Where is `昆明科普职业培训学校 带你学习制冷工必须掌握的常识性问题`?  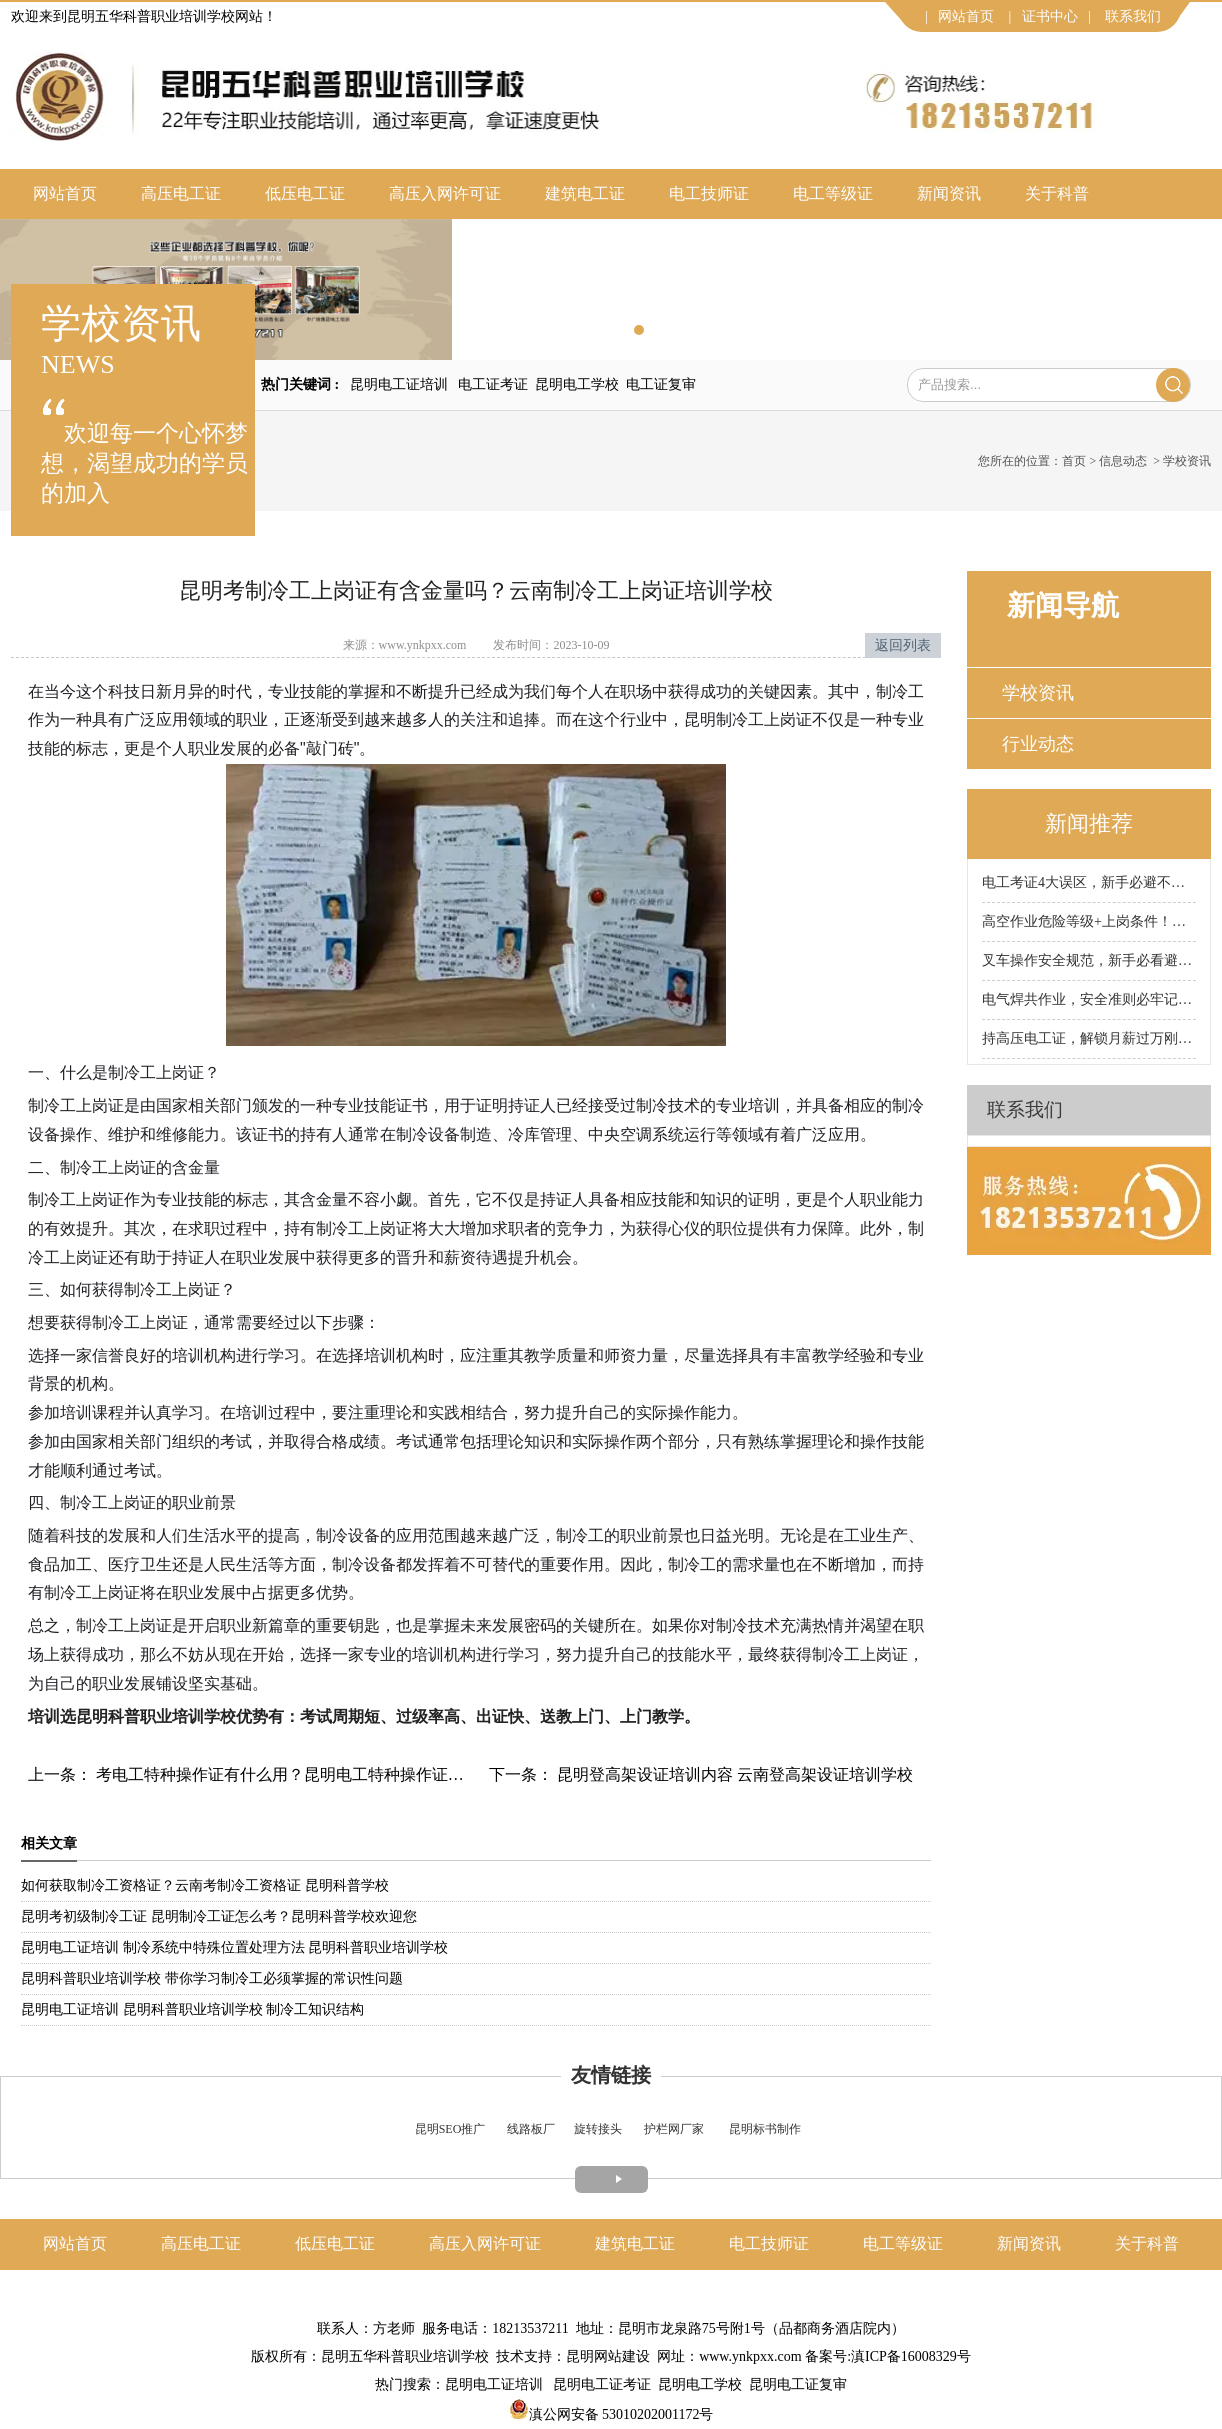
昆明科普职业培训学校 带你学习制冷工必须掌握的常识性问题 is located at coordinates (212, 1978).